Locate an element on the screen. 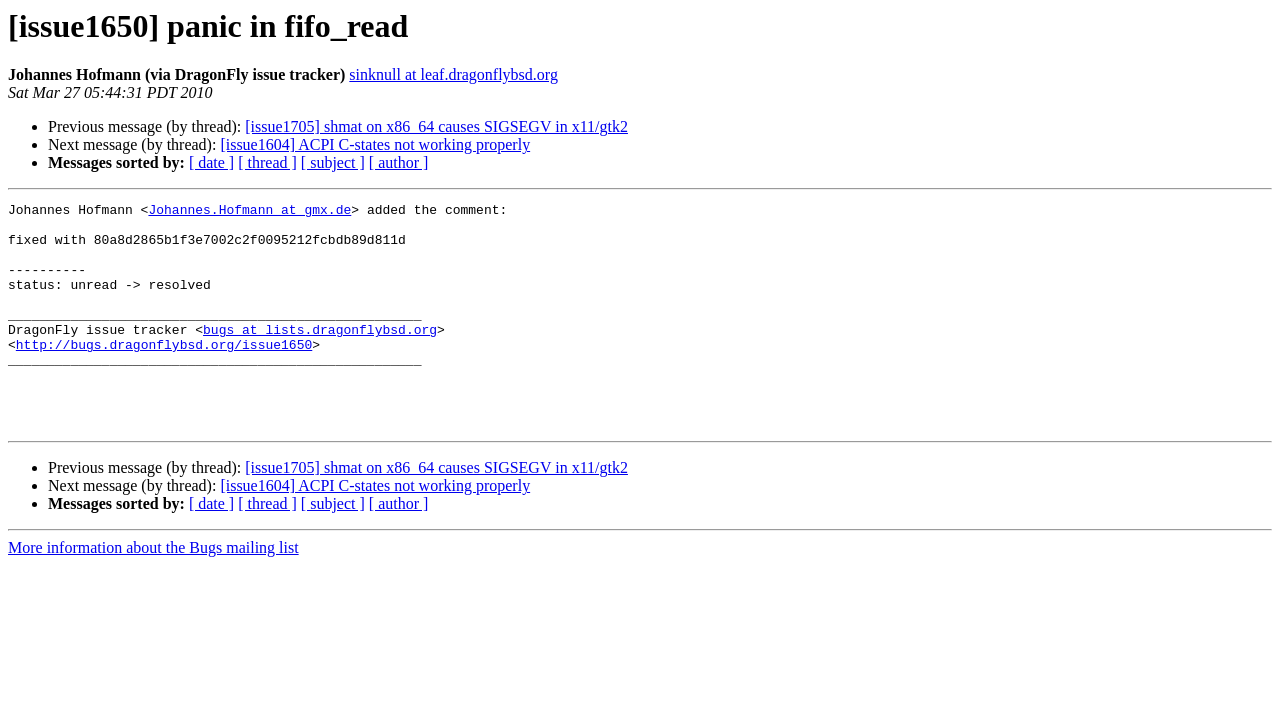  Johannes.Hofmann at gmx.de is located at coordinates (249, 212).